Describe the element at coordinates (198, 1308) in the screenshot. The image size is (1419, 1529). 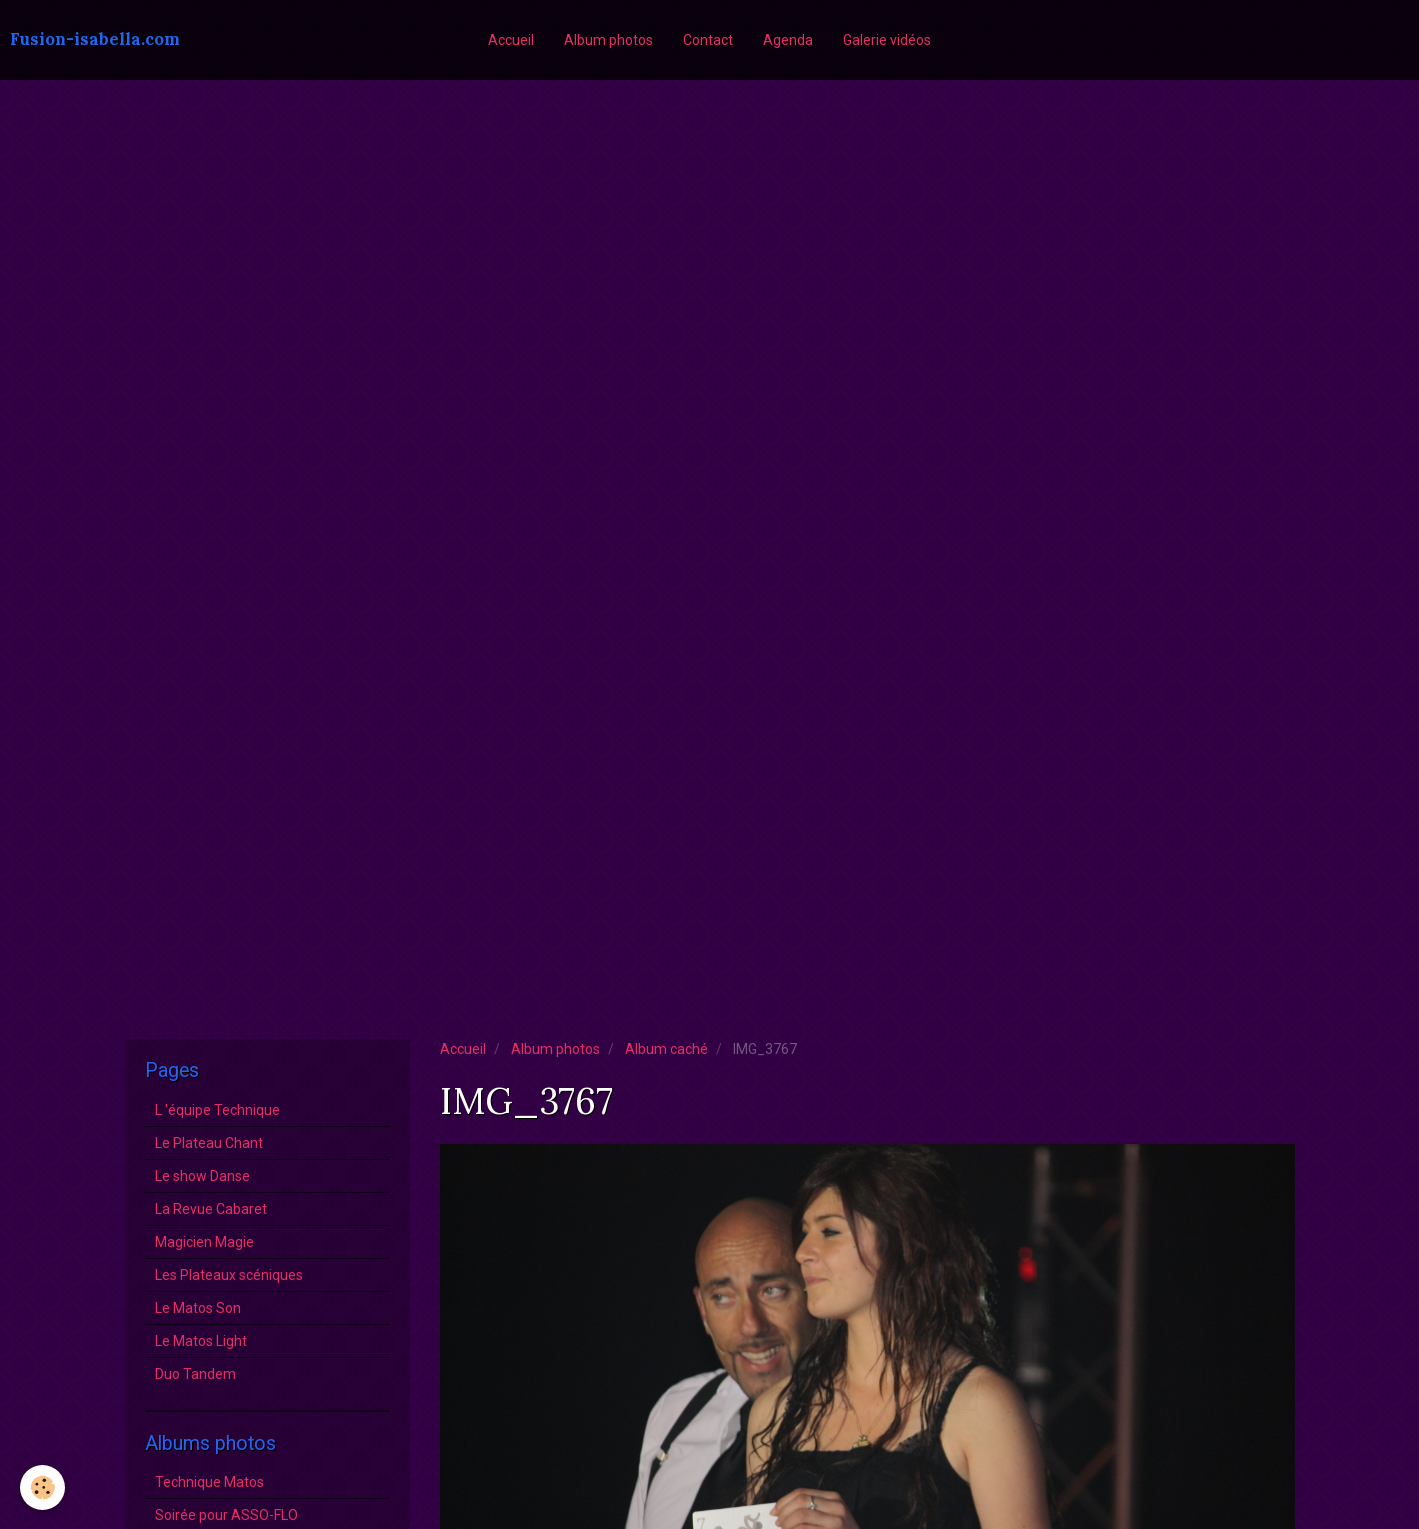
I see `Le Matos Son` at that location.